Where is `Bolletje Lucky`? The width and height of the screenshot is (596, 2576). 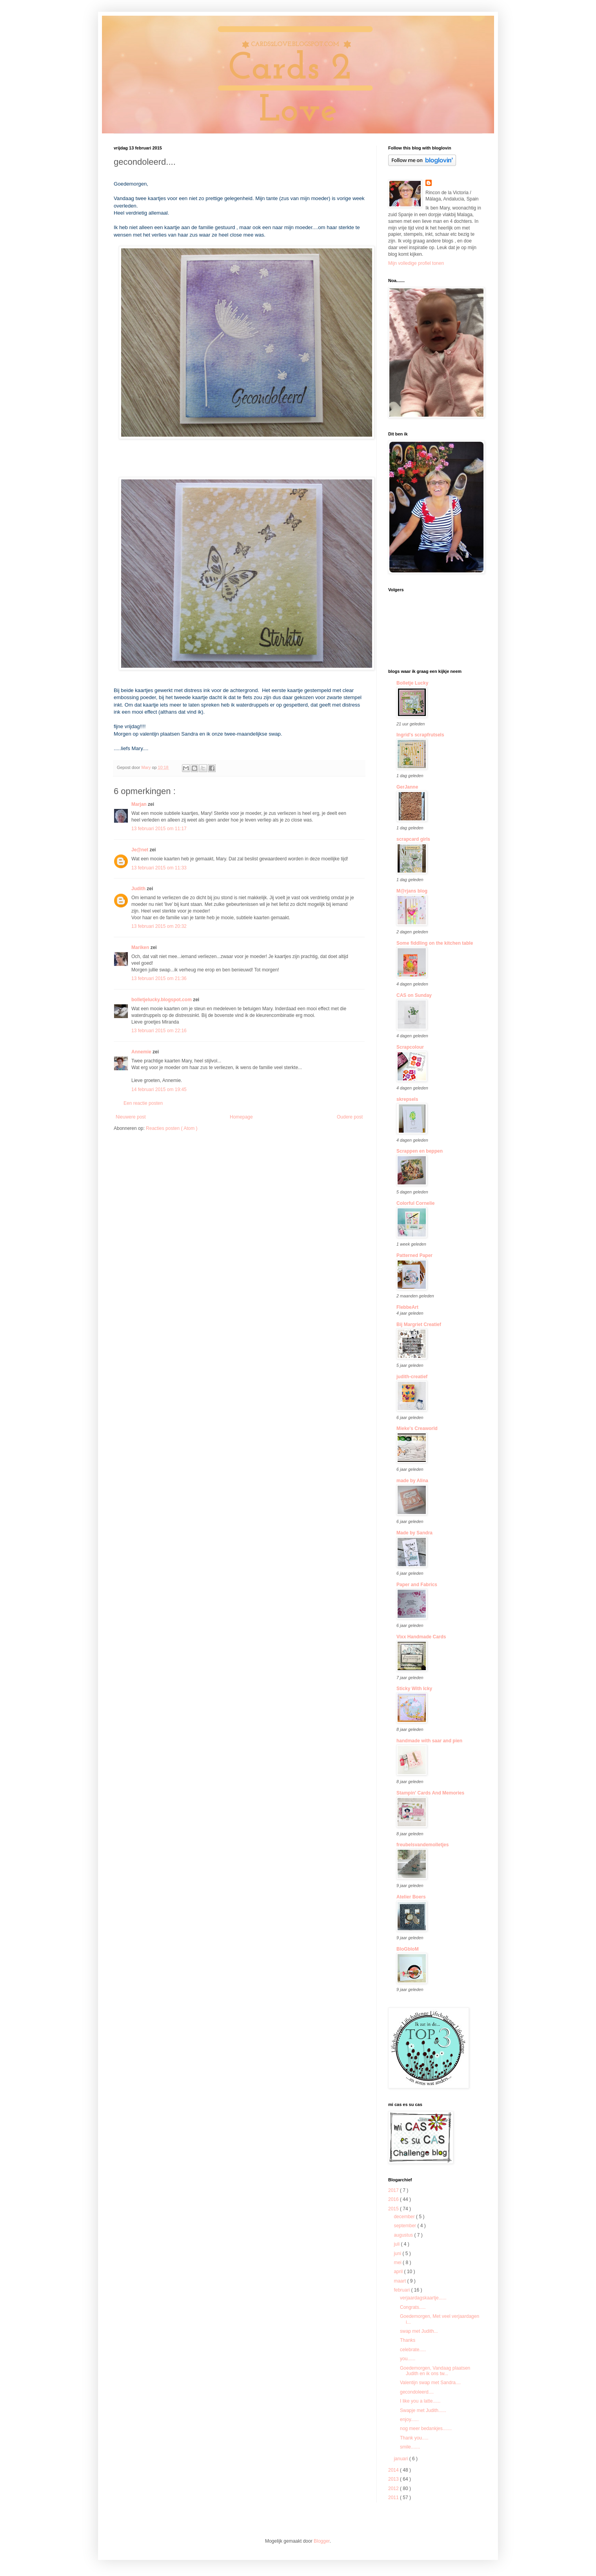
Bolletje Lucky is located at coordinates (412, 683).